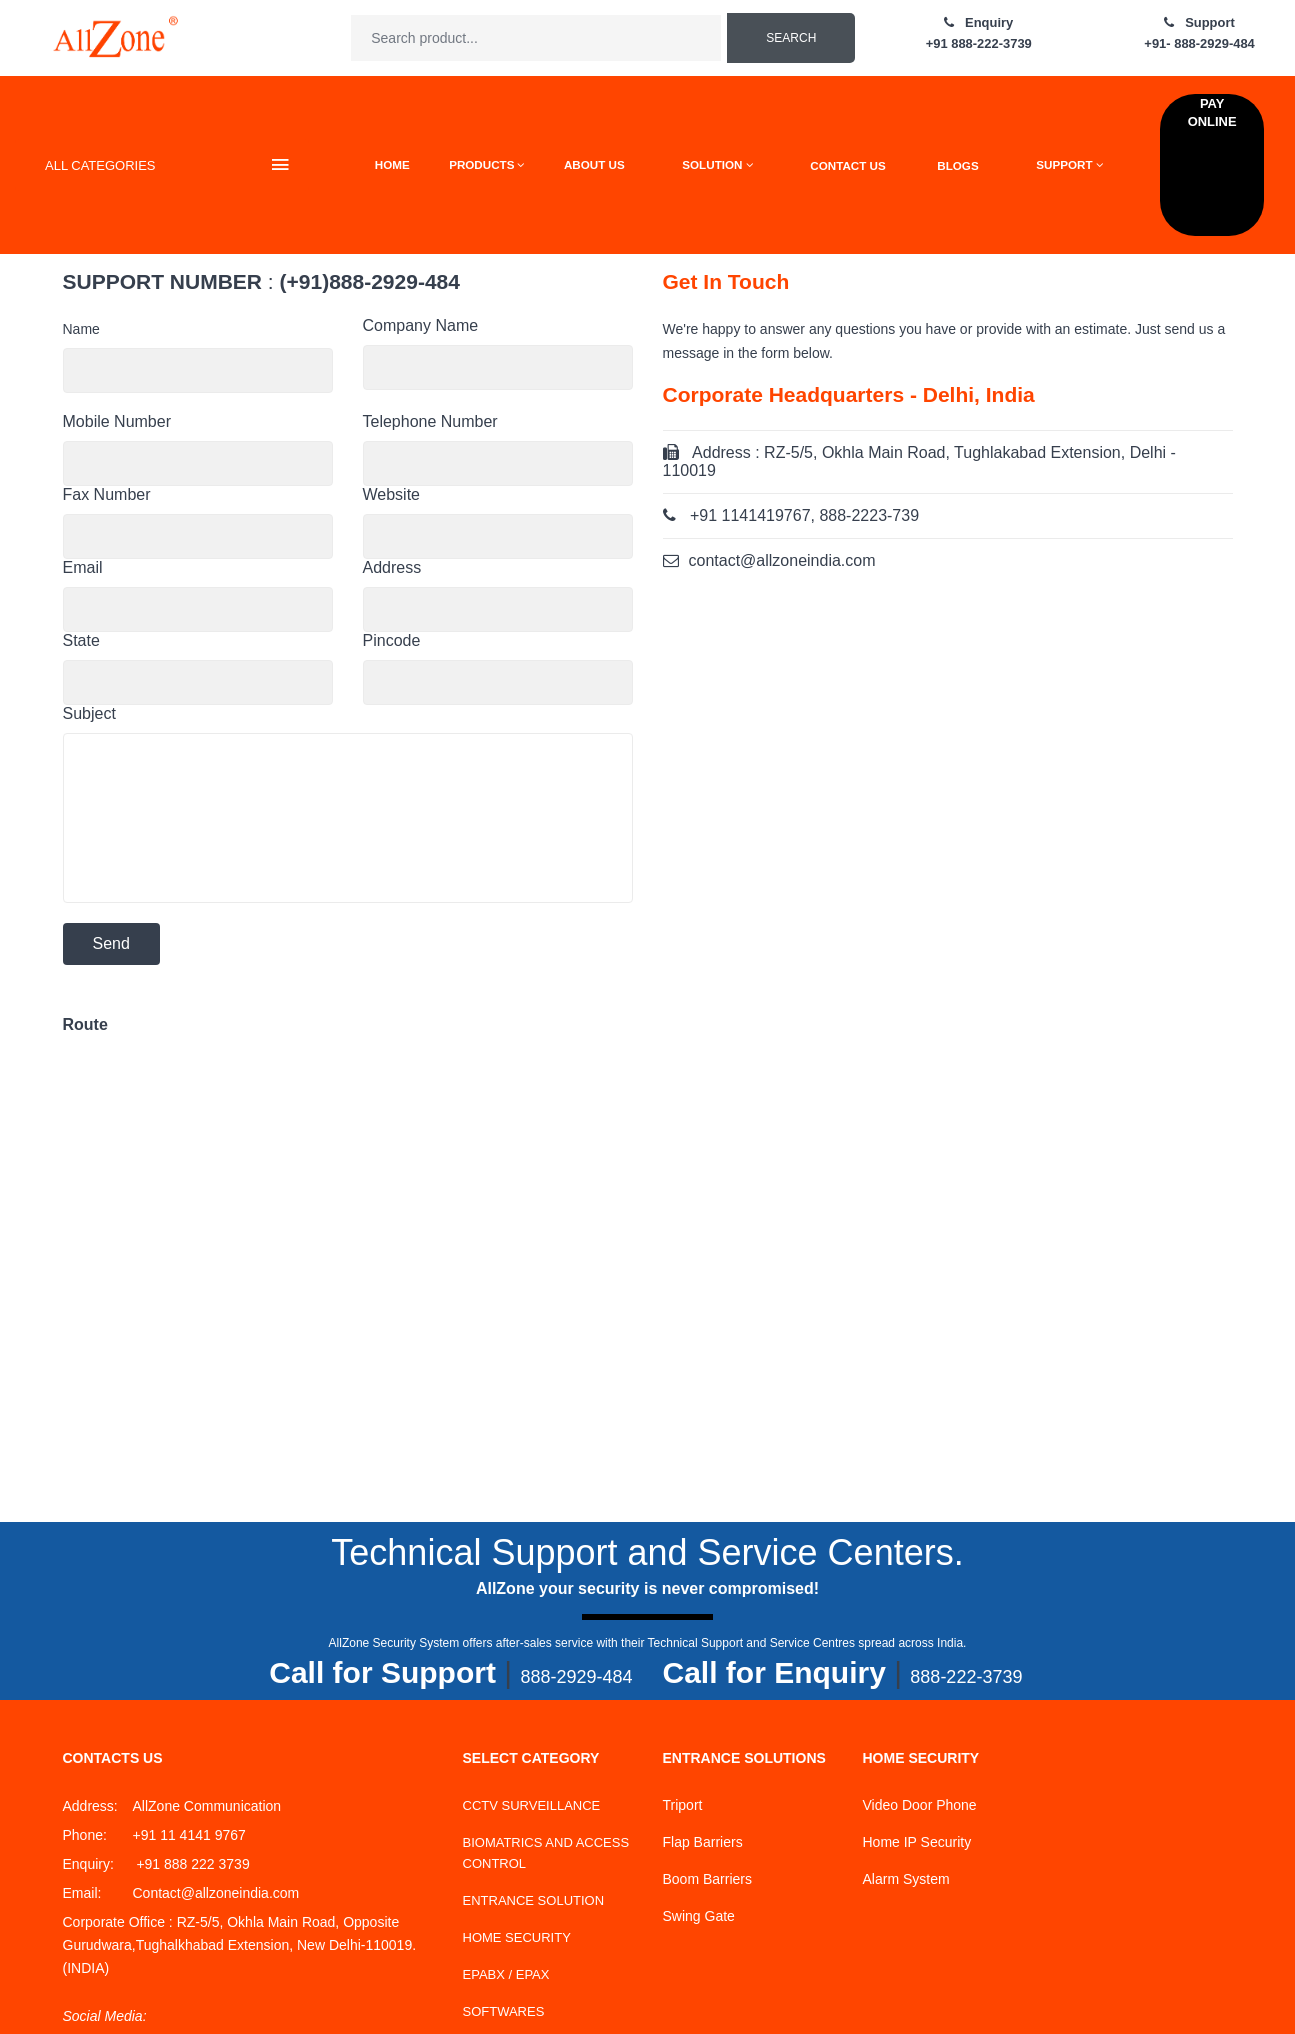  What do you see at coordinates (1069, 165) in the screenshot?
I see `SUPPORT` at bounding box center [1069, 165].